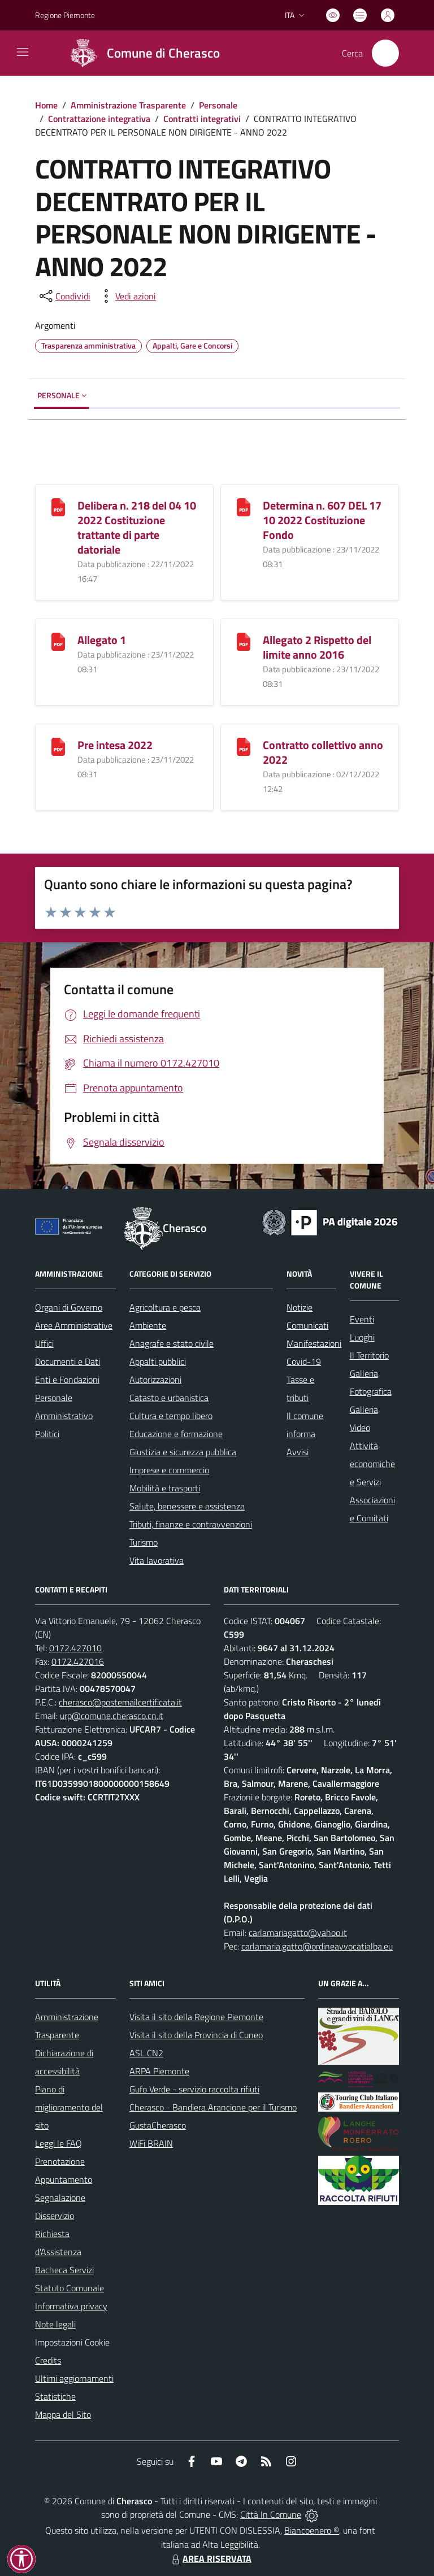  Describe the element at coordinates (165, 1307) in the screenshot. I see `Agricoltura e pesca` at that location.